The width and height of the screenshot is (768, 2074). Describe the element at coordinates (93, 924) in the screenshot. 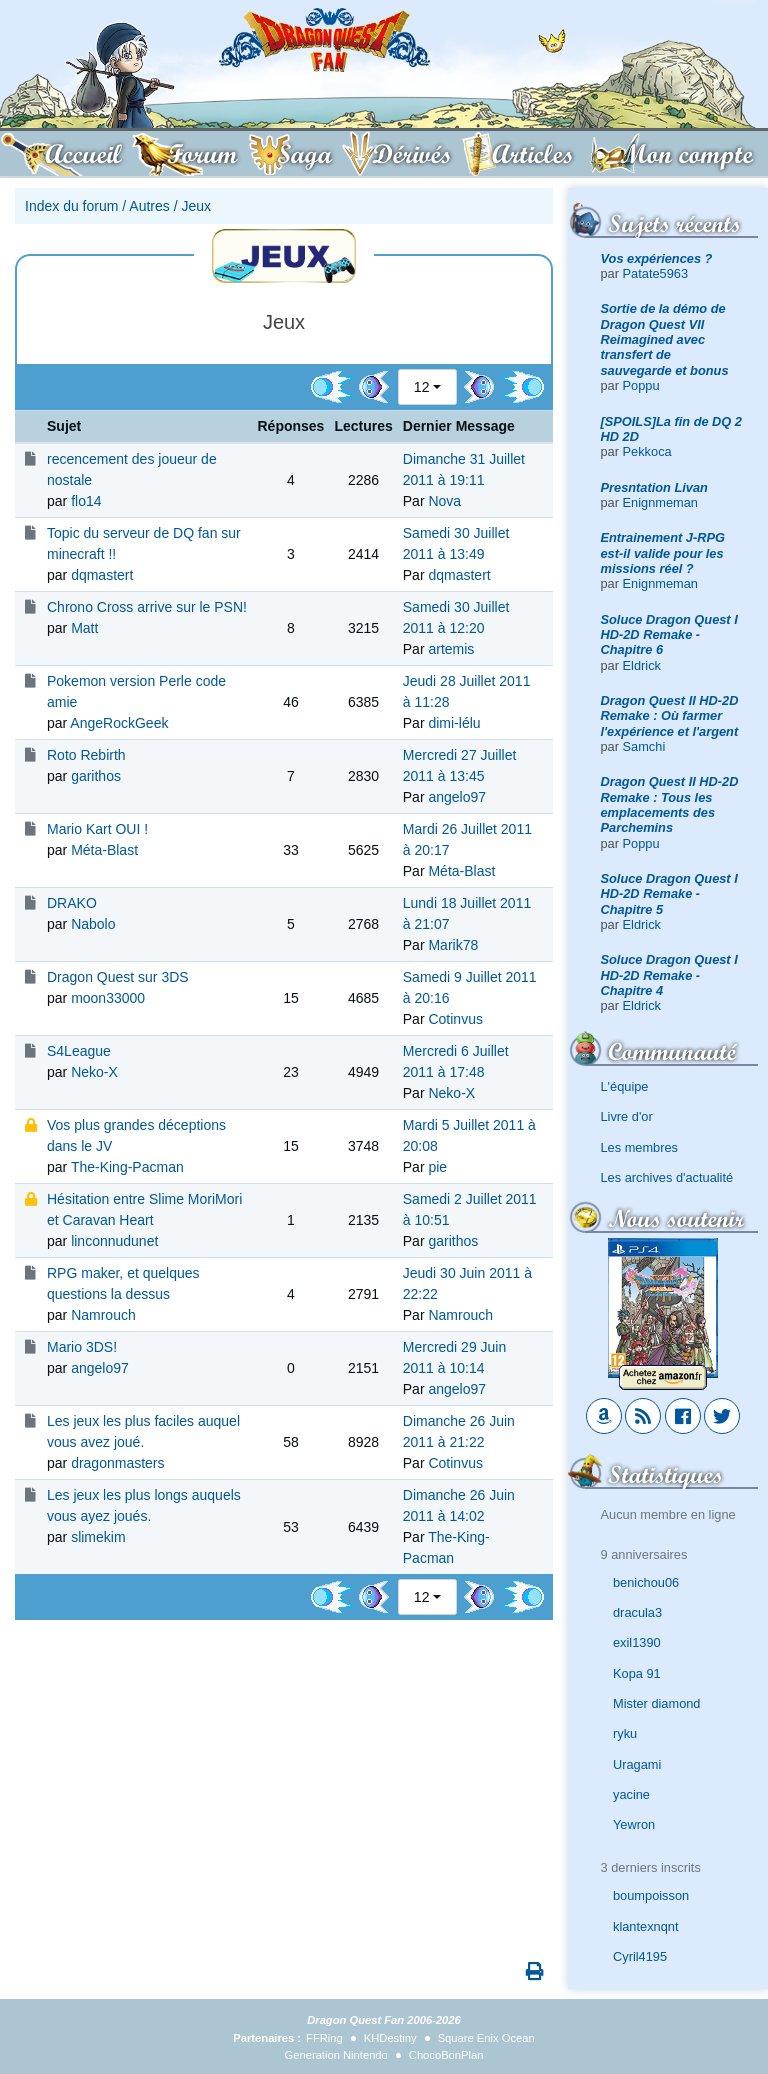

I see `Nabolo` at that location.